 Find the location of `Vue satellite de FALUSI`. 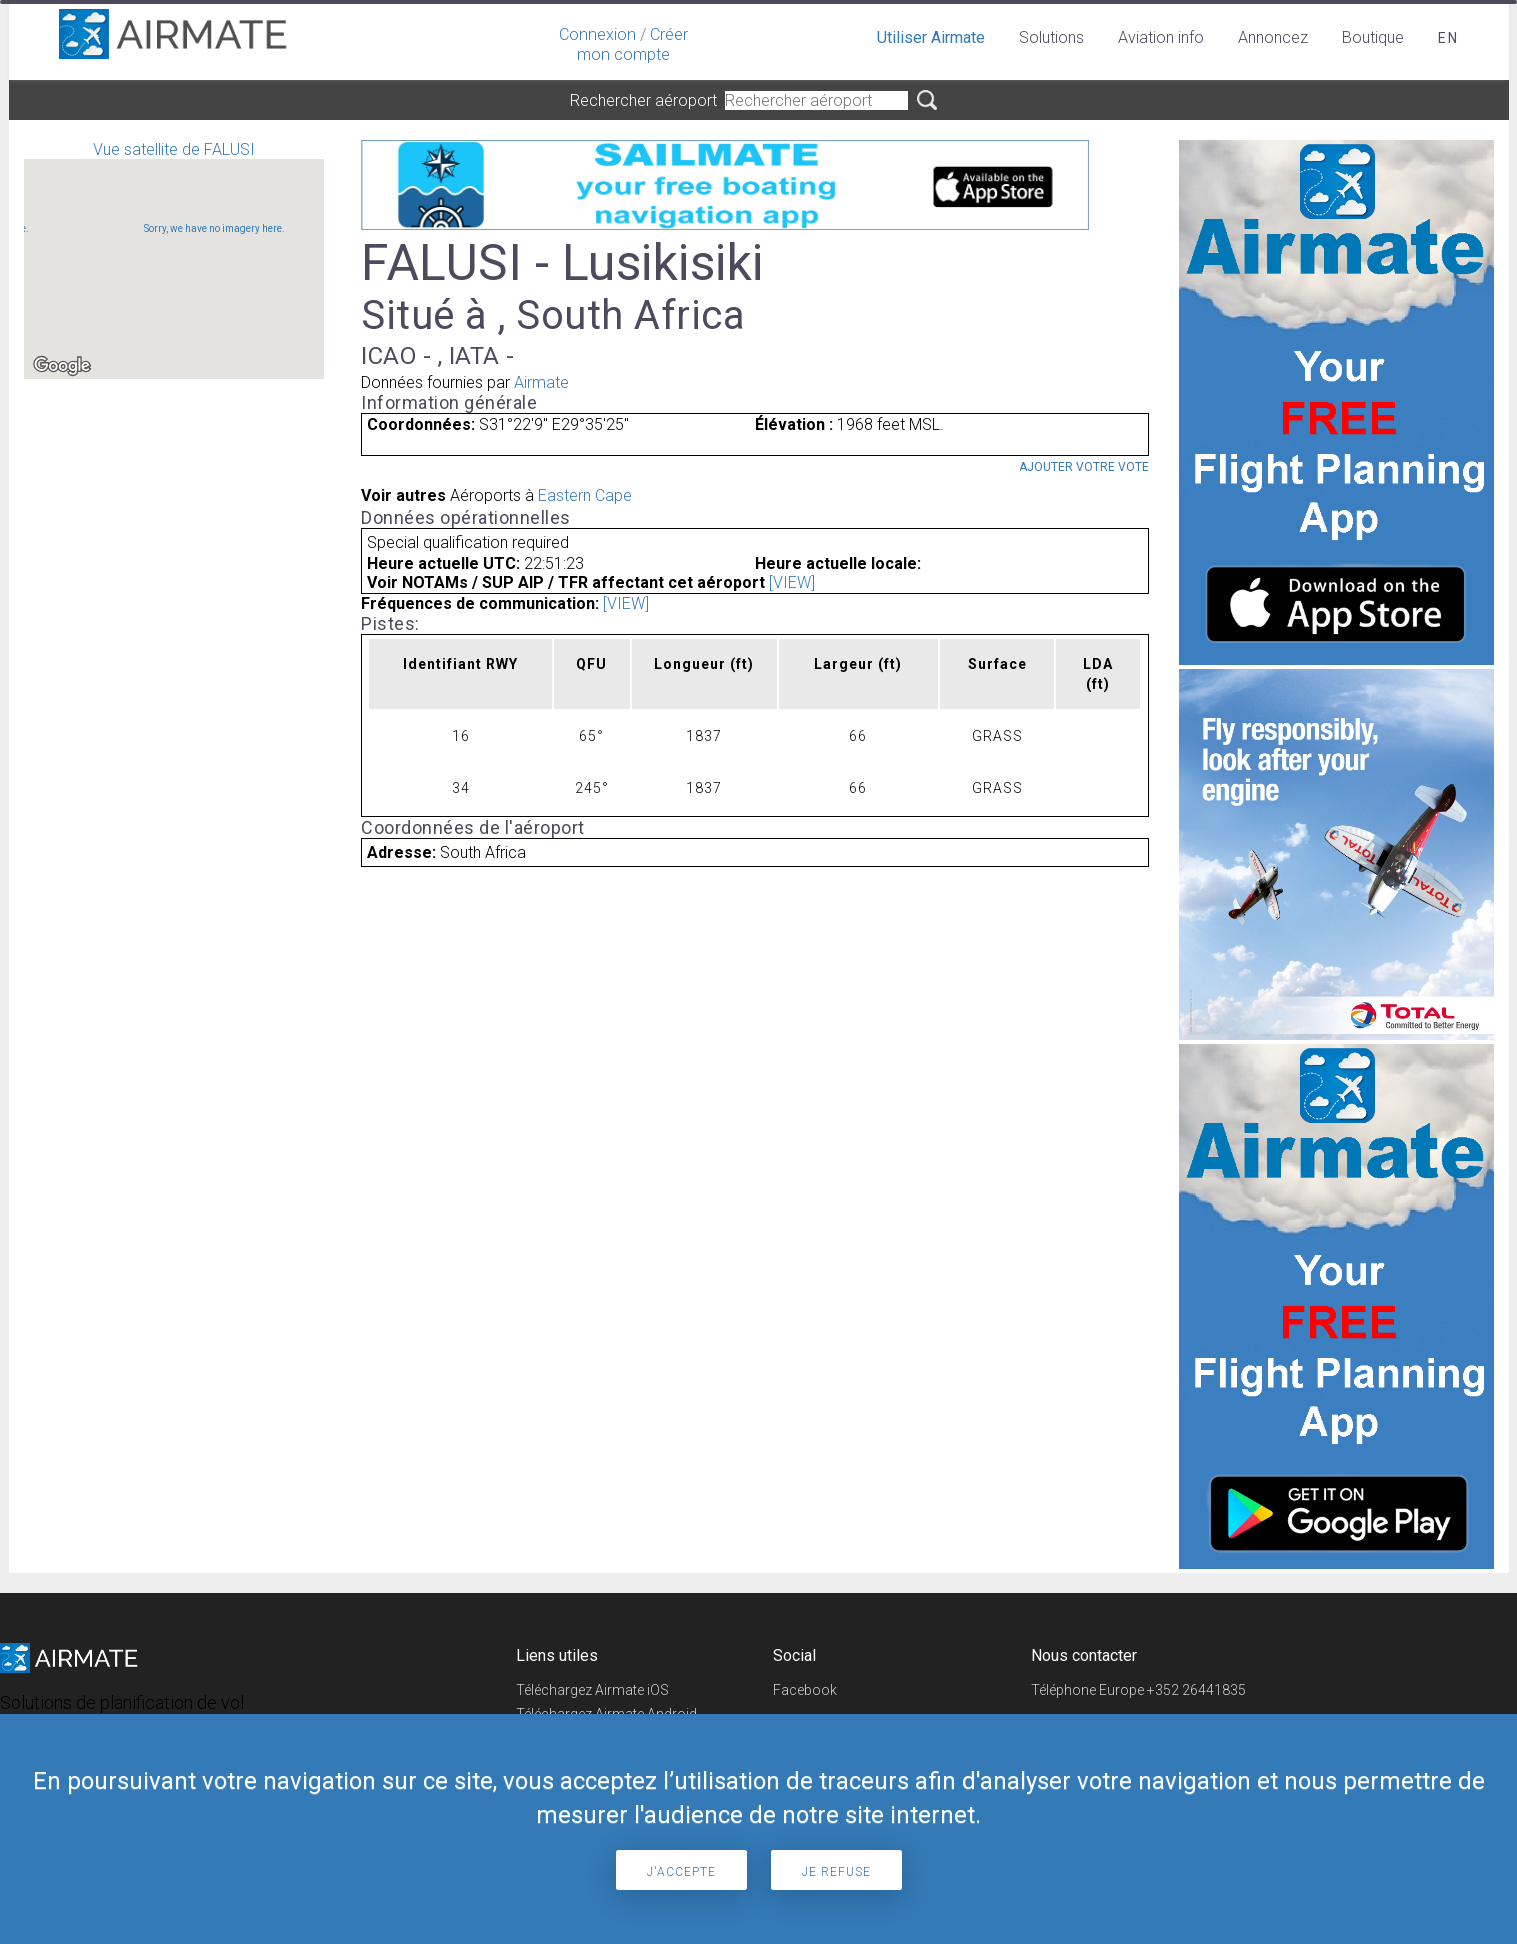

Vue satellite de FALUSI is located at coordinates (174, 259).